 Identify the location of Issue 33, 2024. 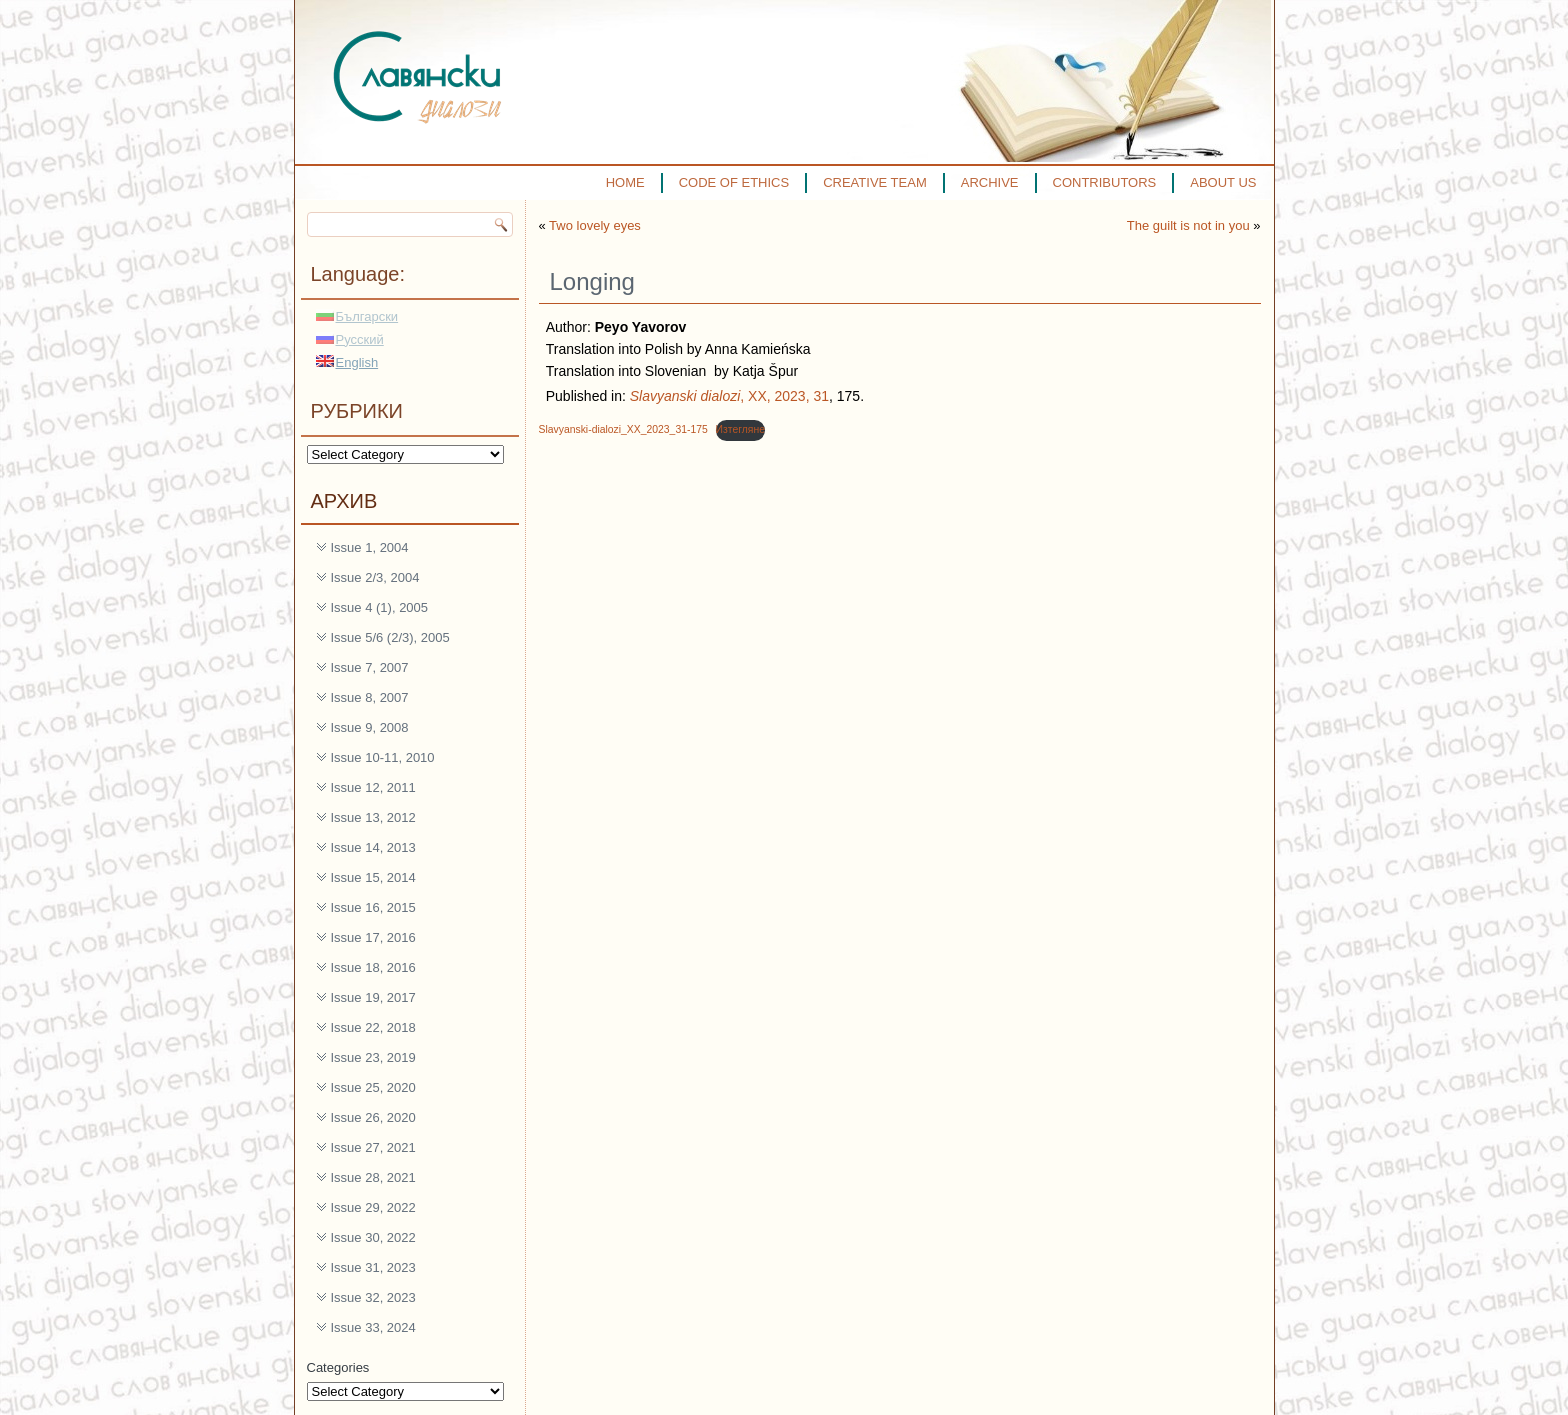
(373, 1327).